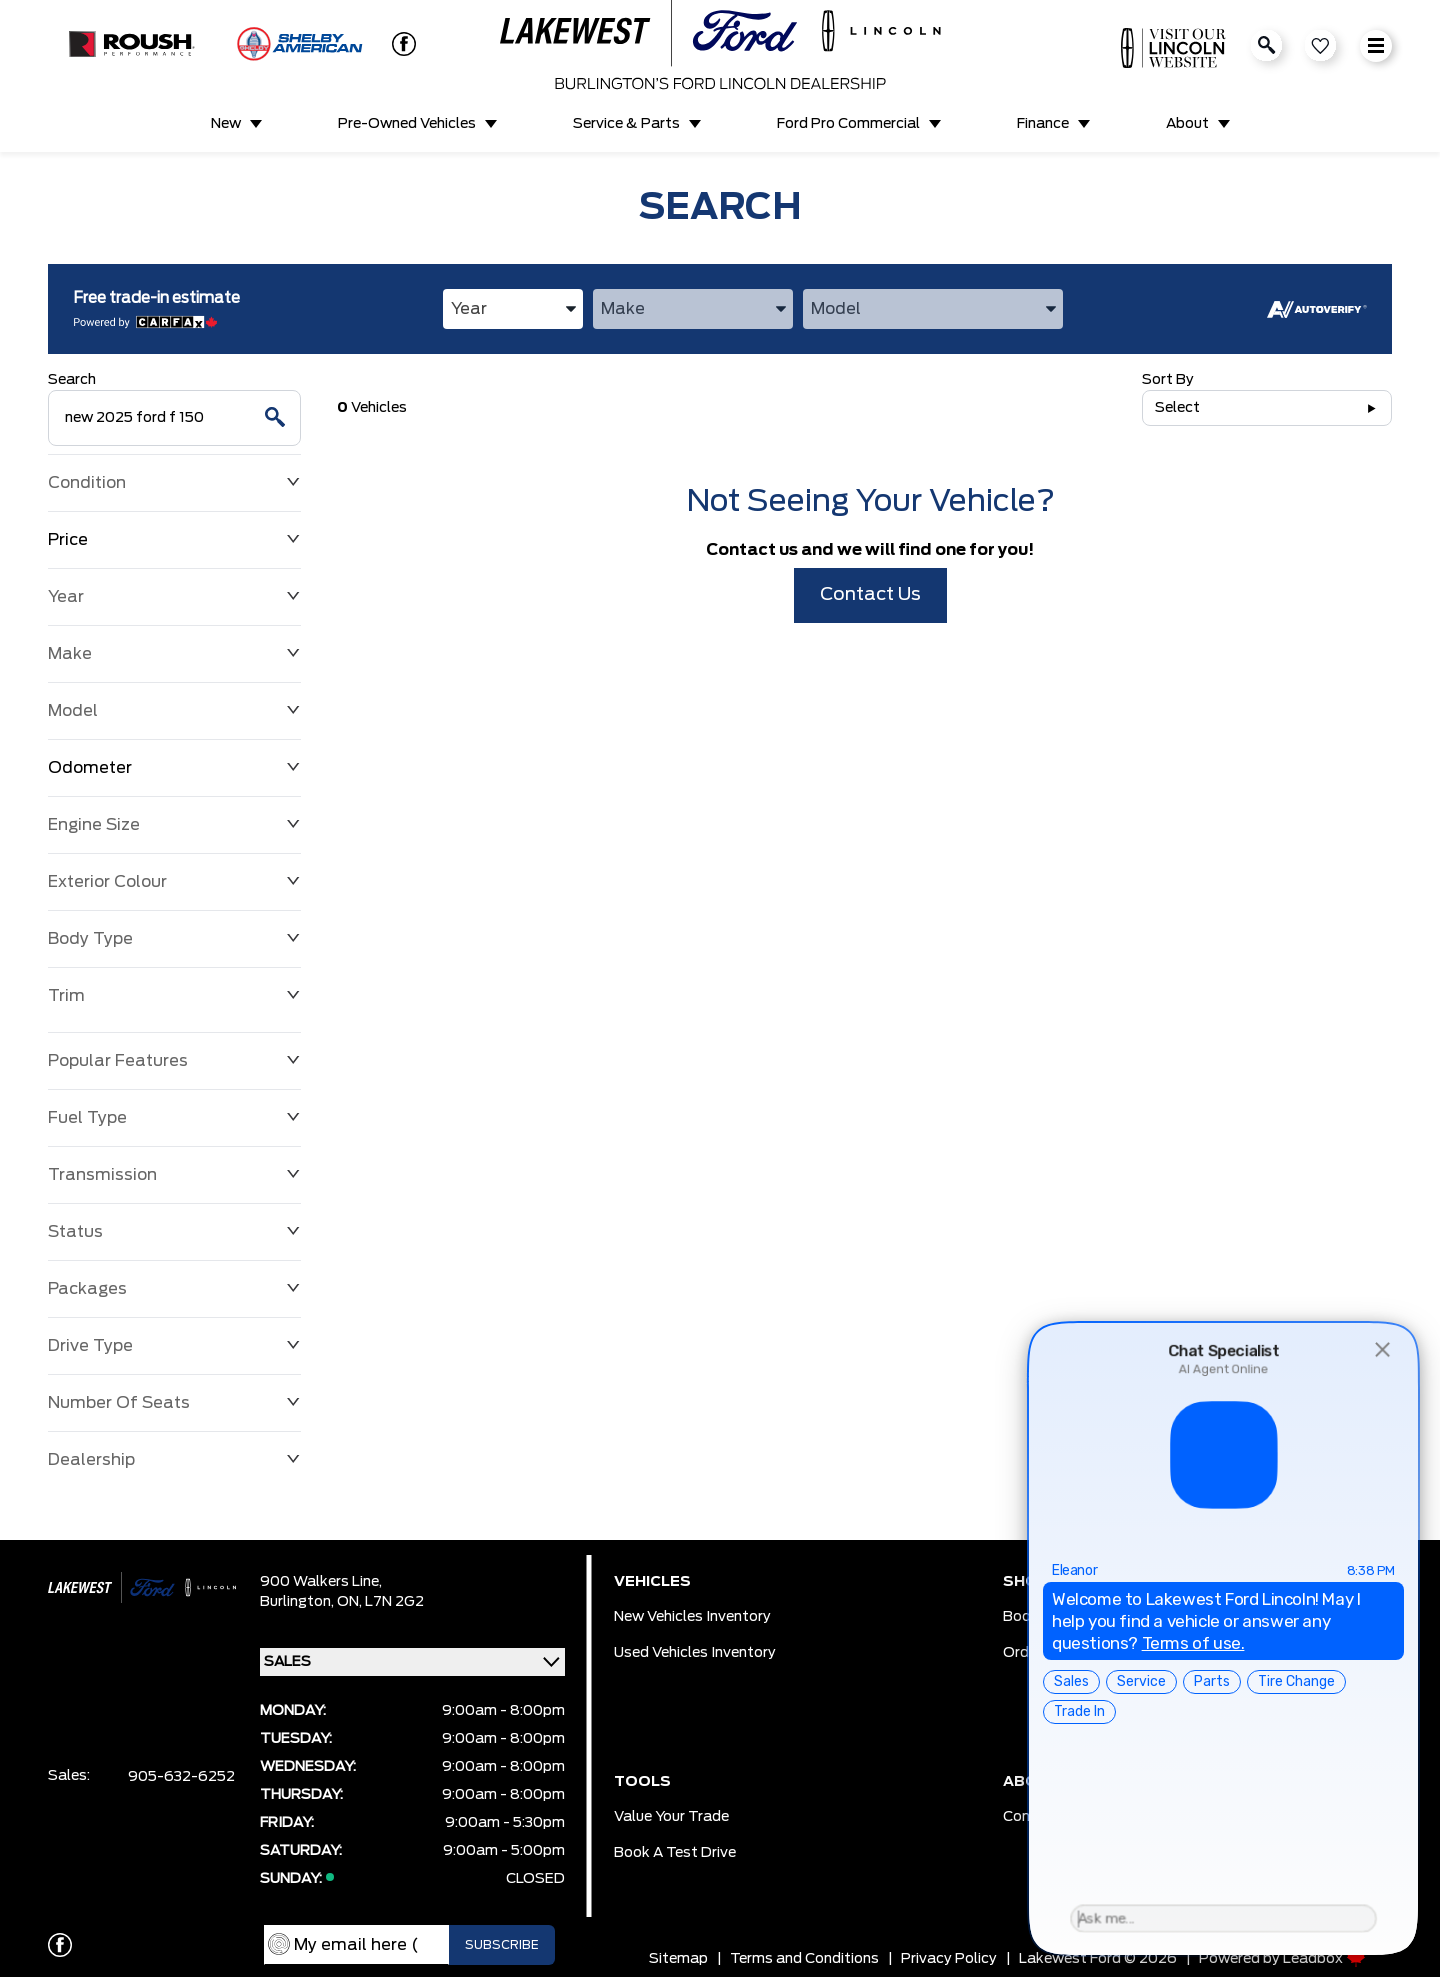 The width and height of the screenshot is (1440, 1977). I want to click on Finance, so click(1043, 124).